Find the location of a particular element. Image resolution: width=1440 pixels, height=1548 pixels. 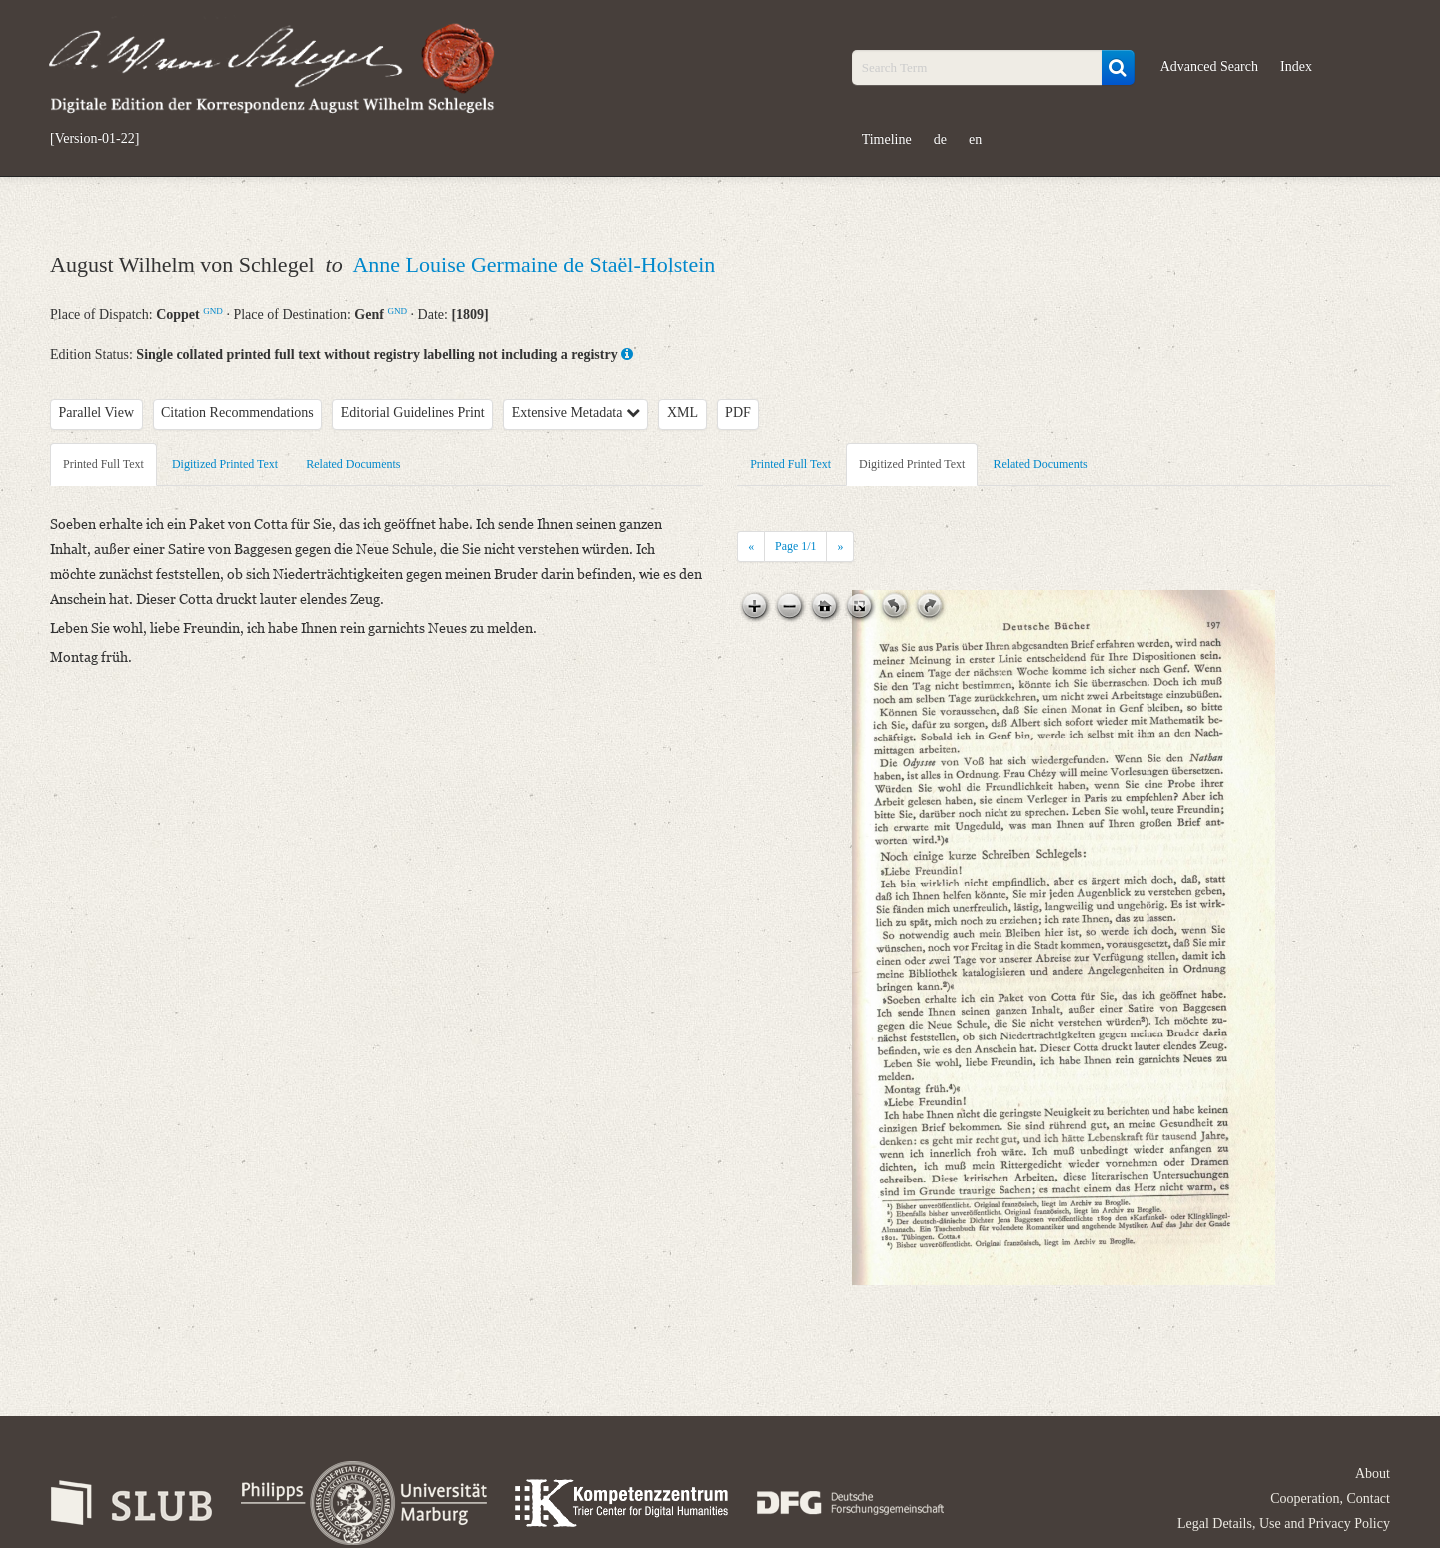

XML is located at coordinates (682, 412).